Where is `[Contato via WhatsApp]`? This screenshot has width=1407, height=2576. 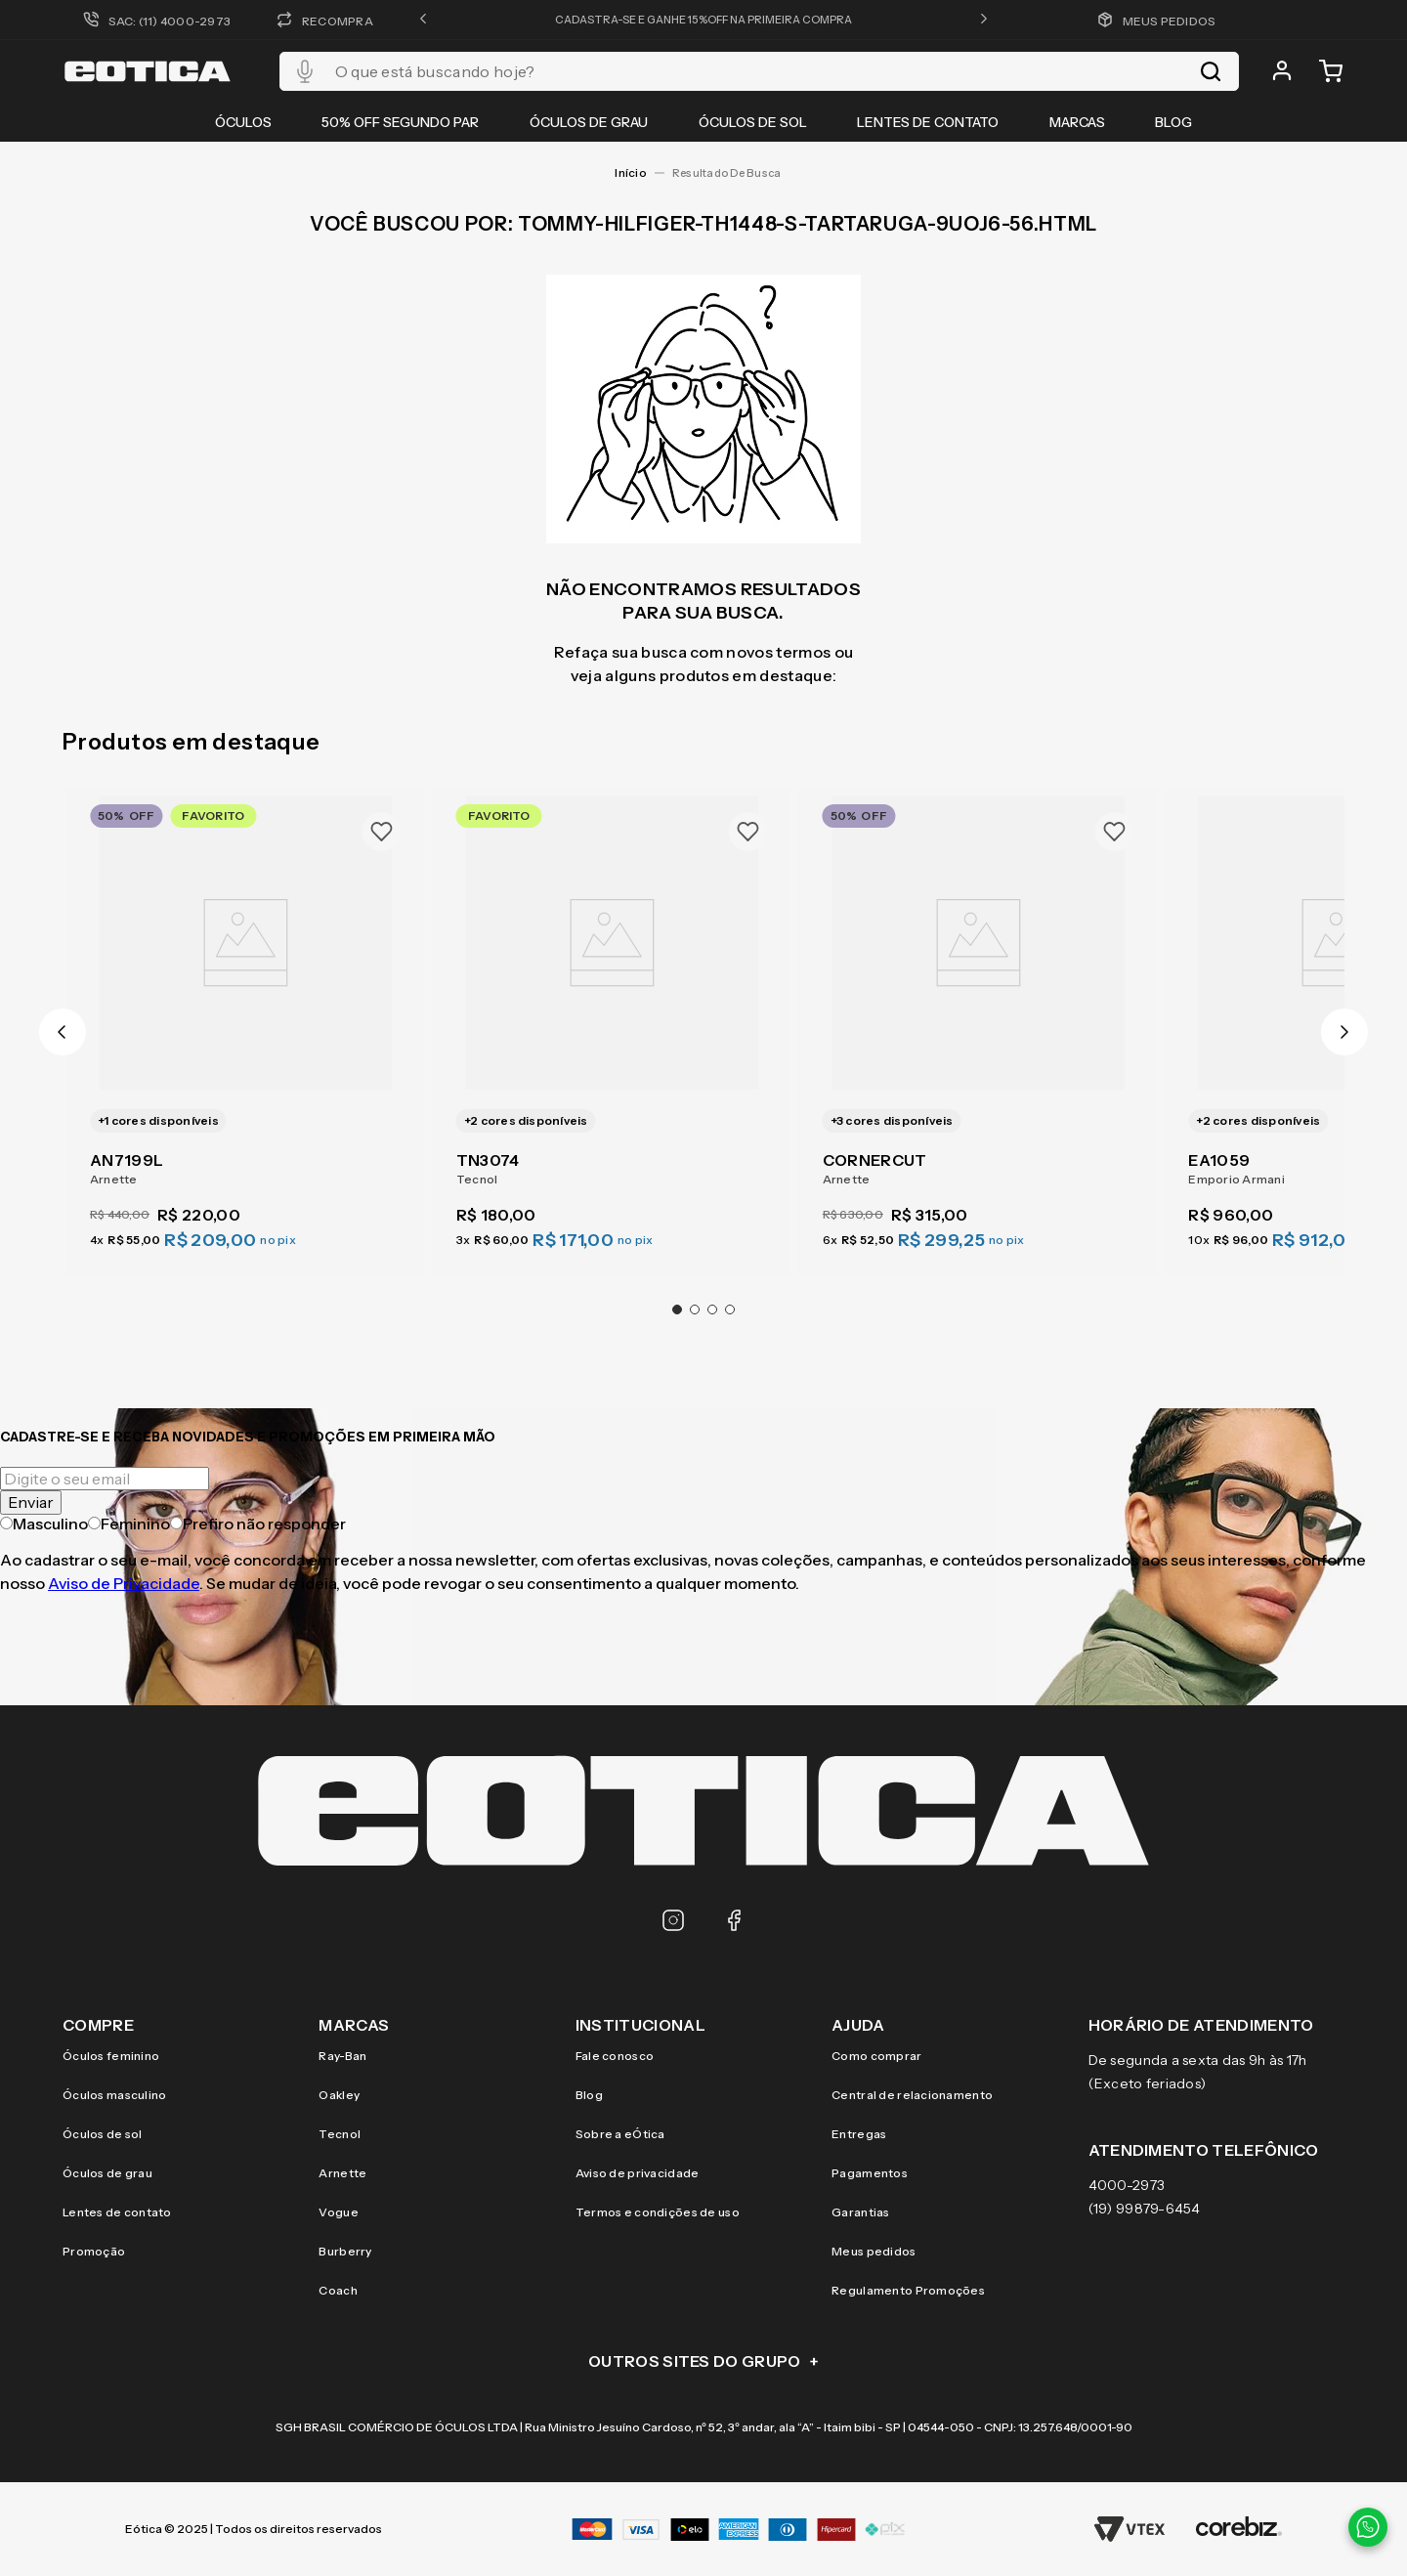
[Contato via WhatsApp] is located at coordinates (1367, 2527).